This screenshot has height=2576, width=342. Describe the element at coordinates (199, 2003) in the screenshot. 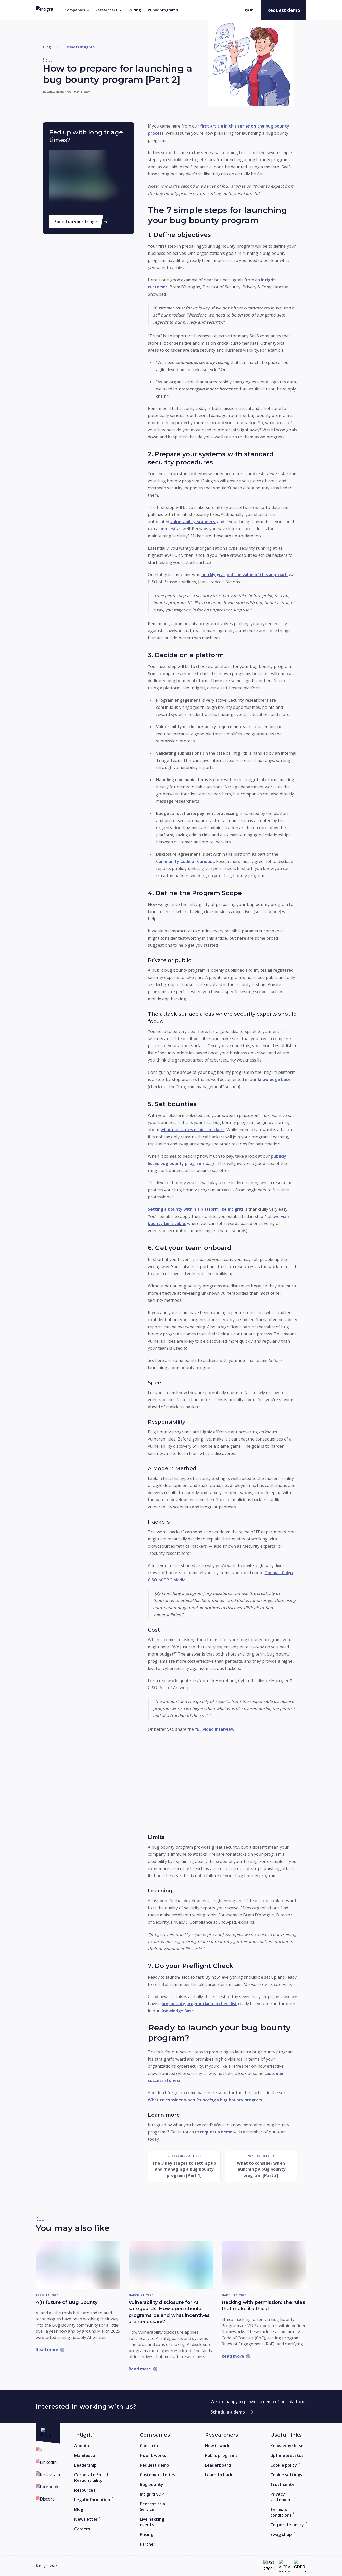

I see `bug bounty program launch checklist` at that location.